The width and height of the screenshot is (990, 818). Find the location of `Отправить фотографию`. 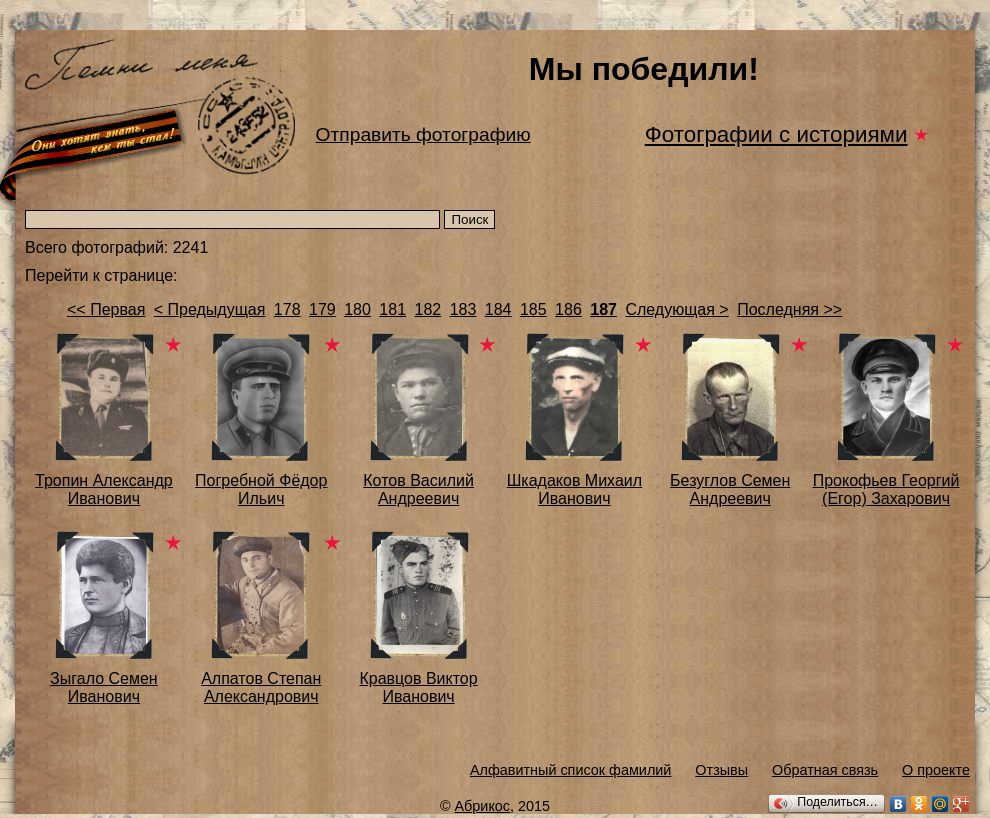

Отправить фотографию is located at coordinates (423, 134).